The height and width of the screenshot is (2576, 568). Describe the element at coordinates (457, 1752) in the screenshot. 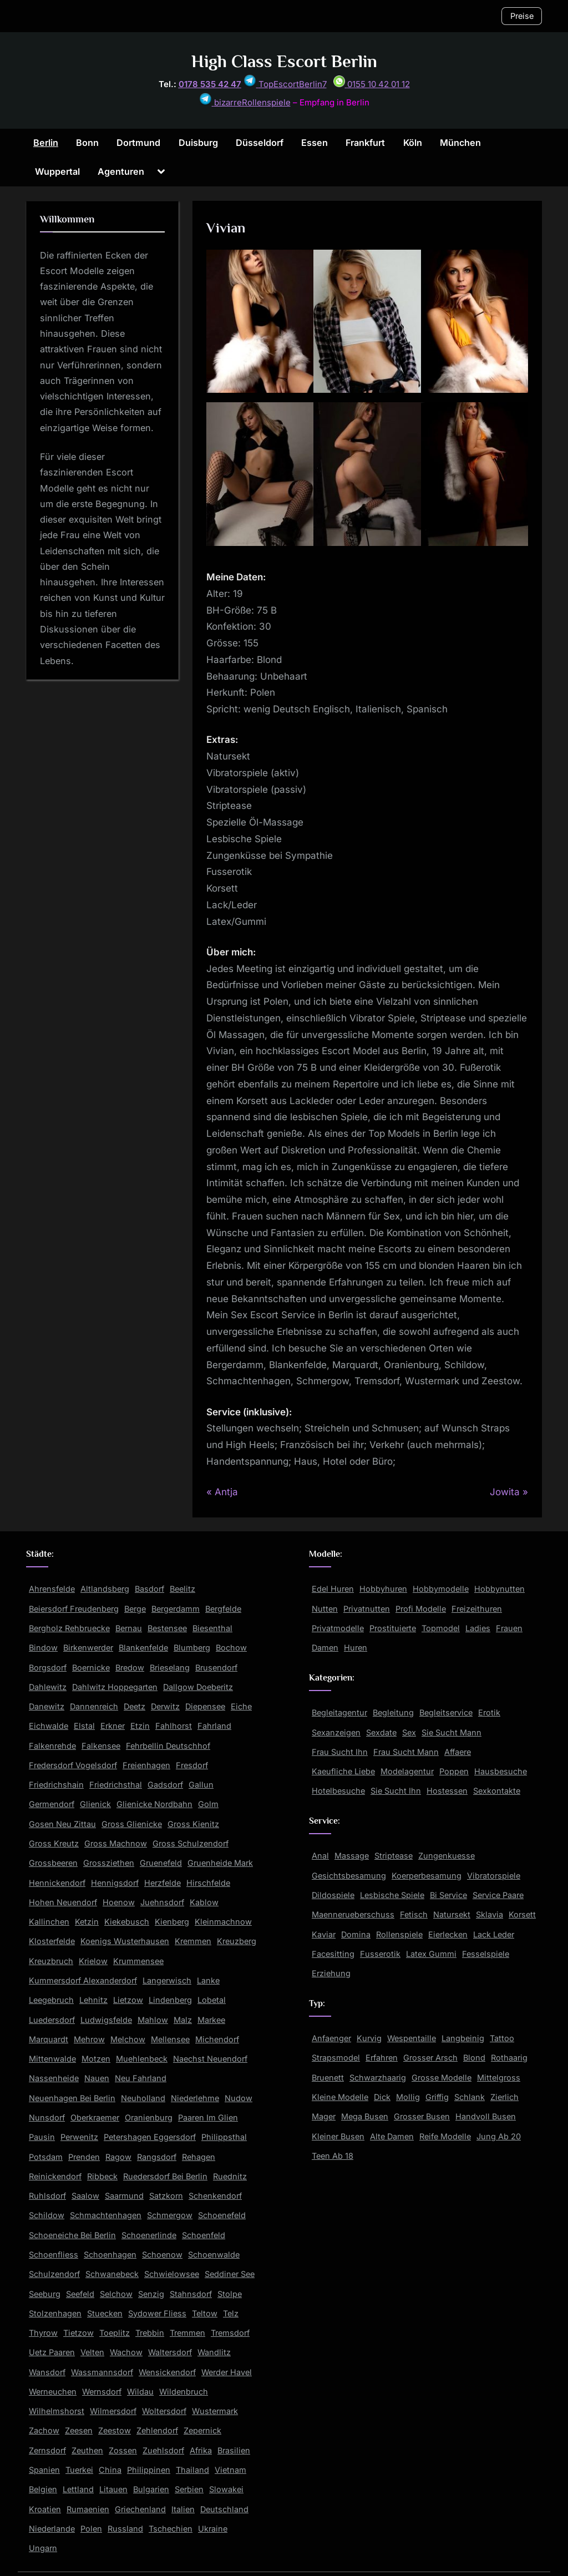

I see `Affaere` at that location.